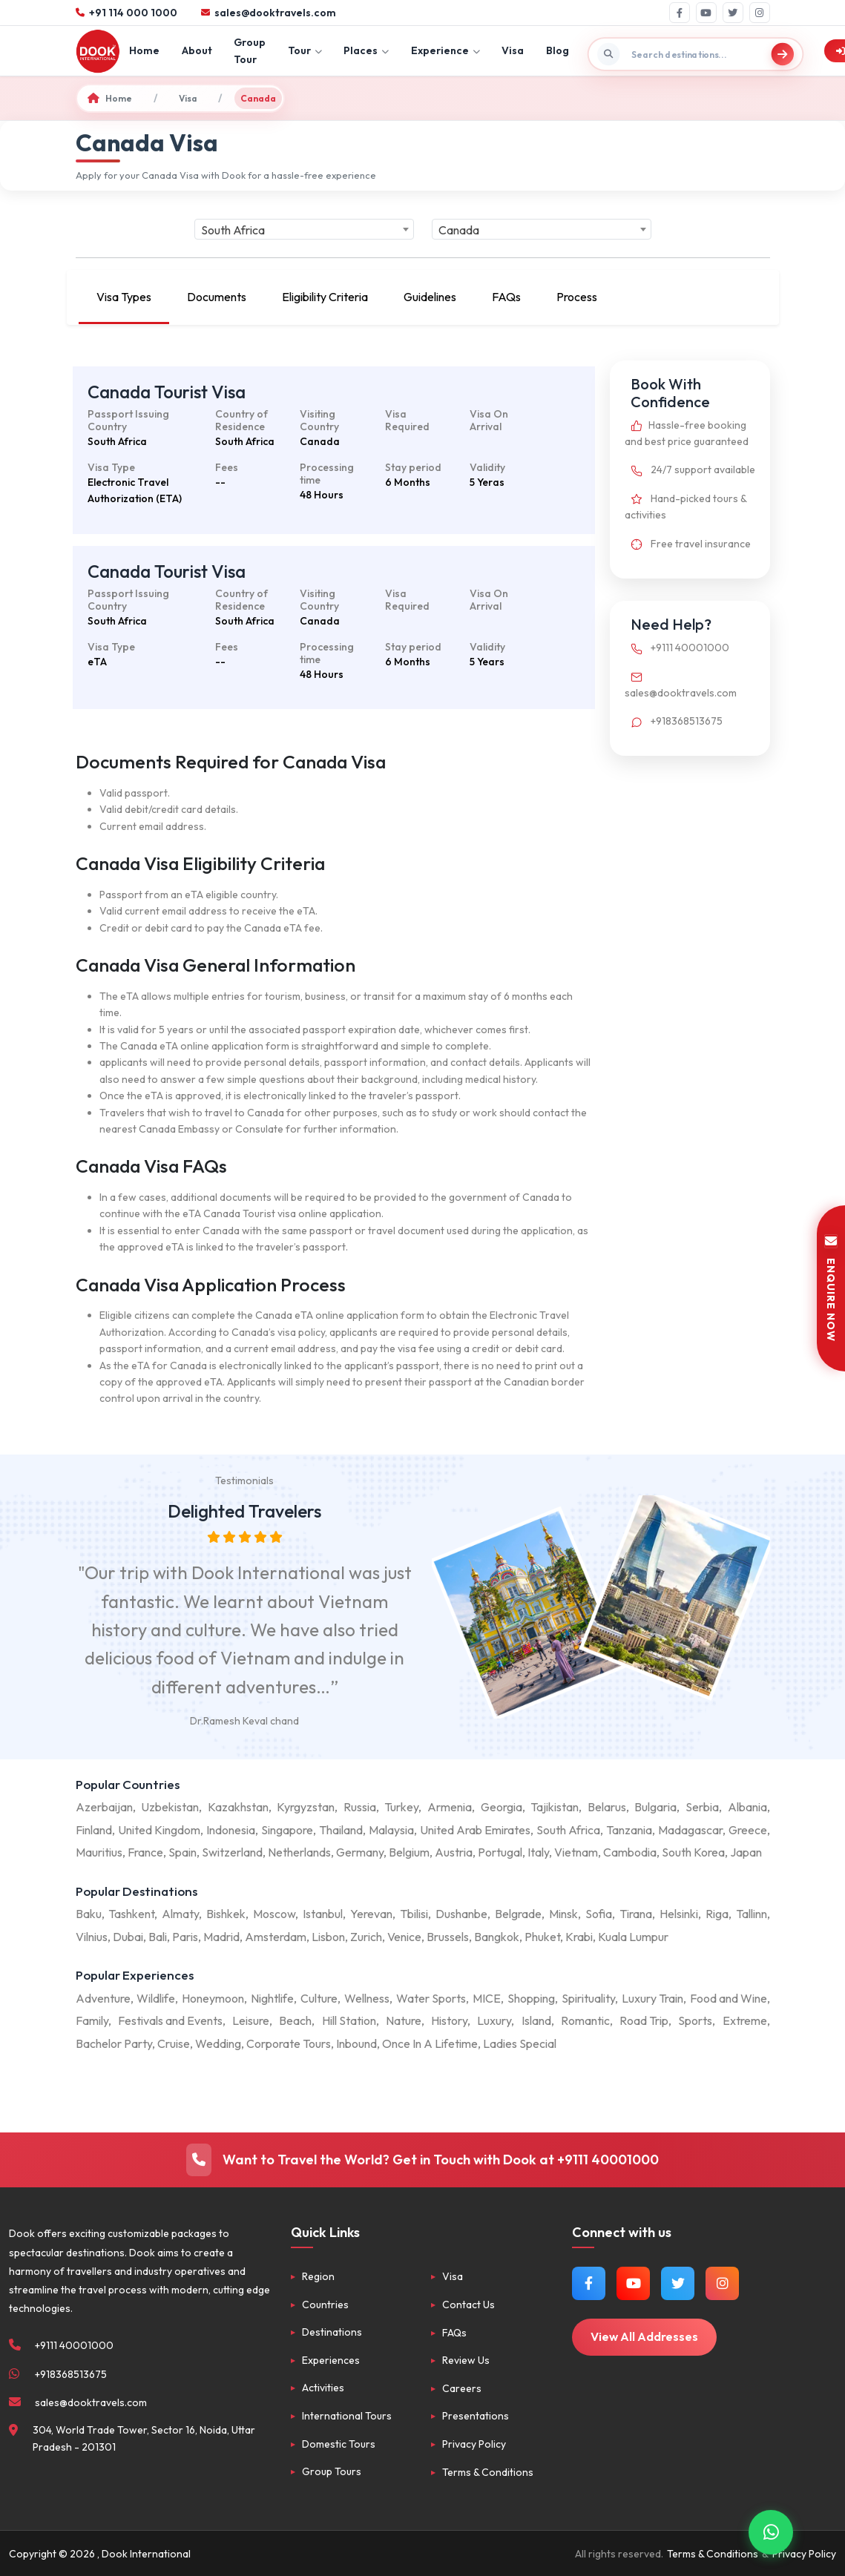 This screenshot has height=2576, width=845. Describe the element at coordinates (213, 1998) in the screenshot. I see `Honeymoon` at that location.